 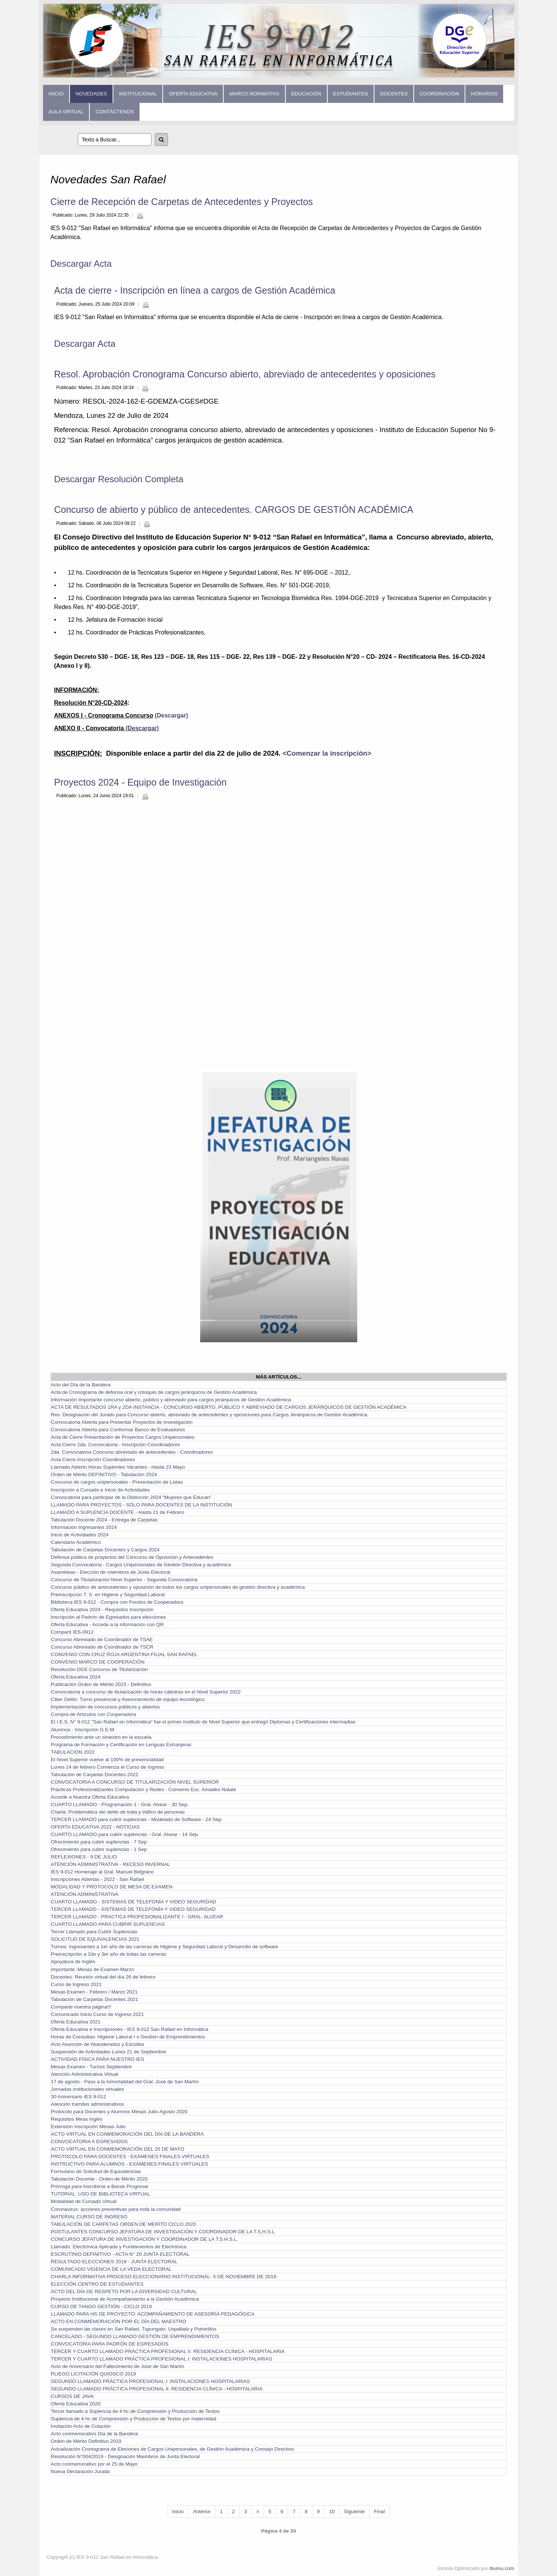 I want to click on Tabulación Docente - Orden de Mérito 2020, so click(x=99, y=2179).